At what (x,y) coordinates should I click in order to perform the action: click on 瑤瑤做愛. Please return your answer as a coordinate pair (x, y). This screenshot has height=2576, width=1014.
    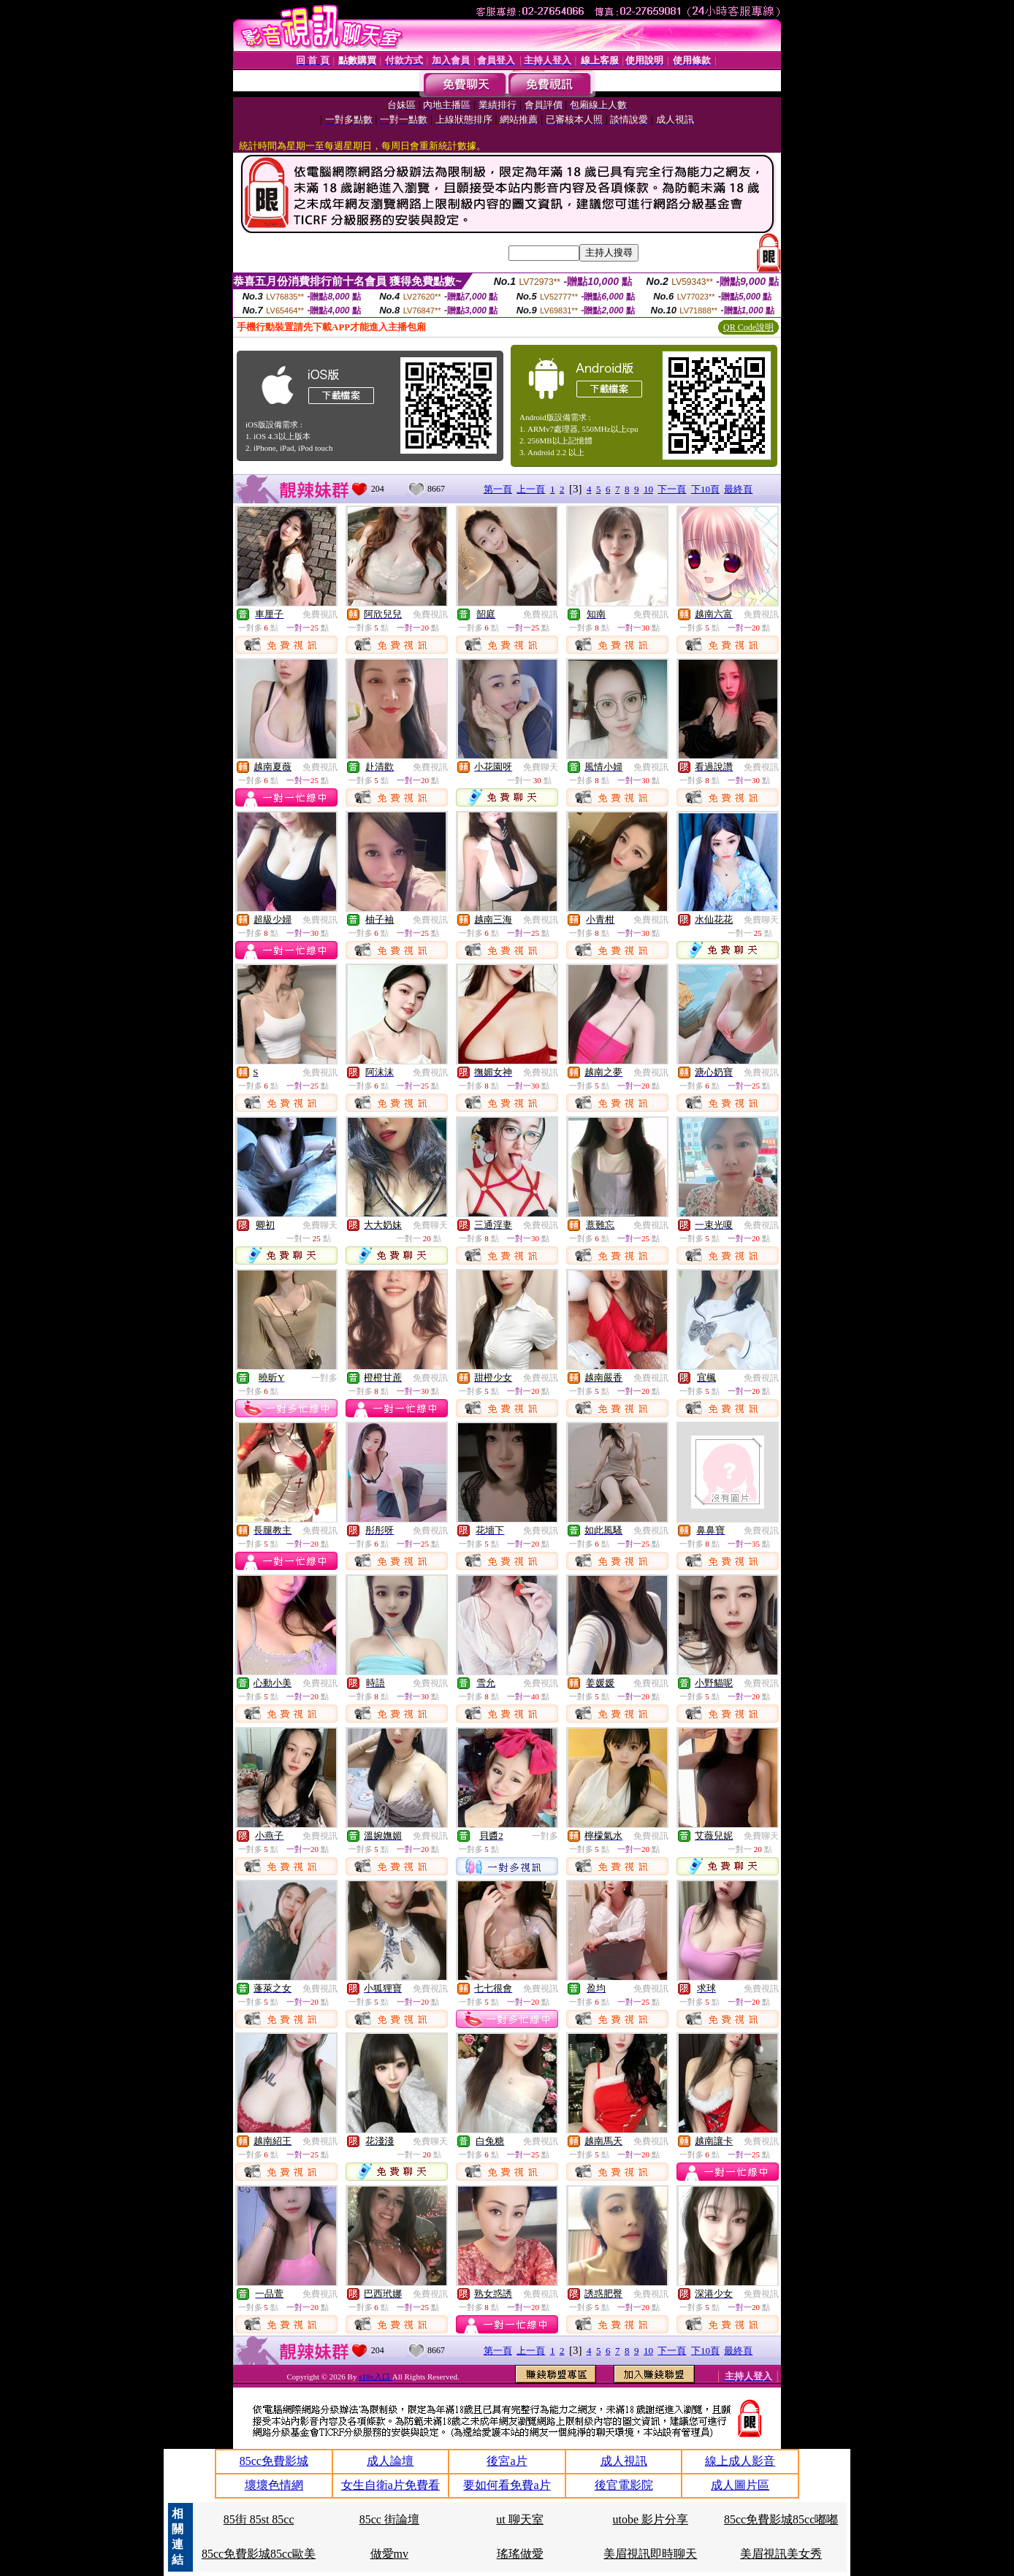
    Looking at the image, I should click on (520, 2554).